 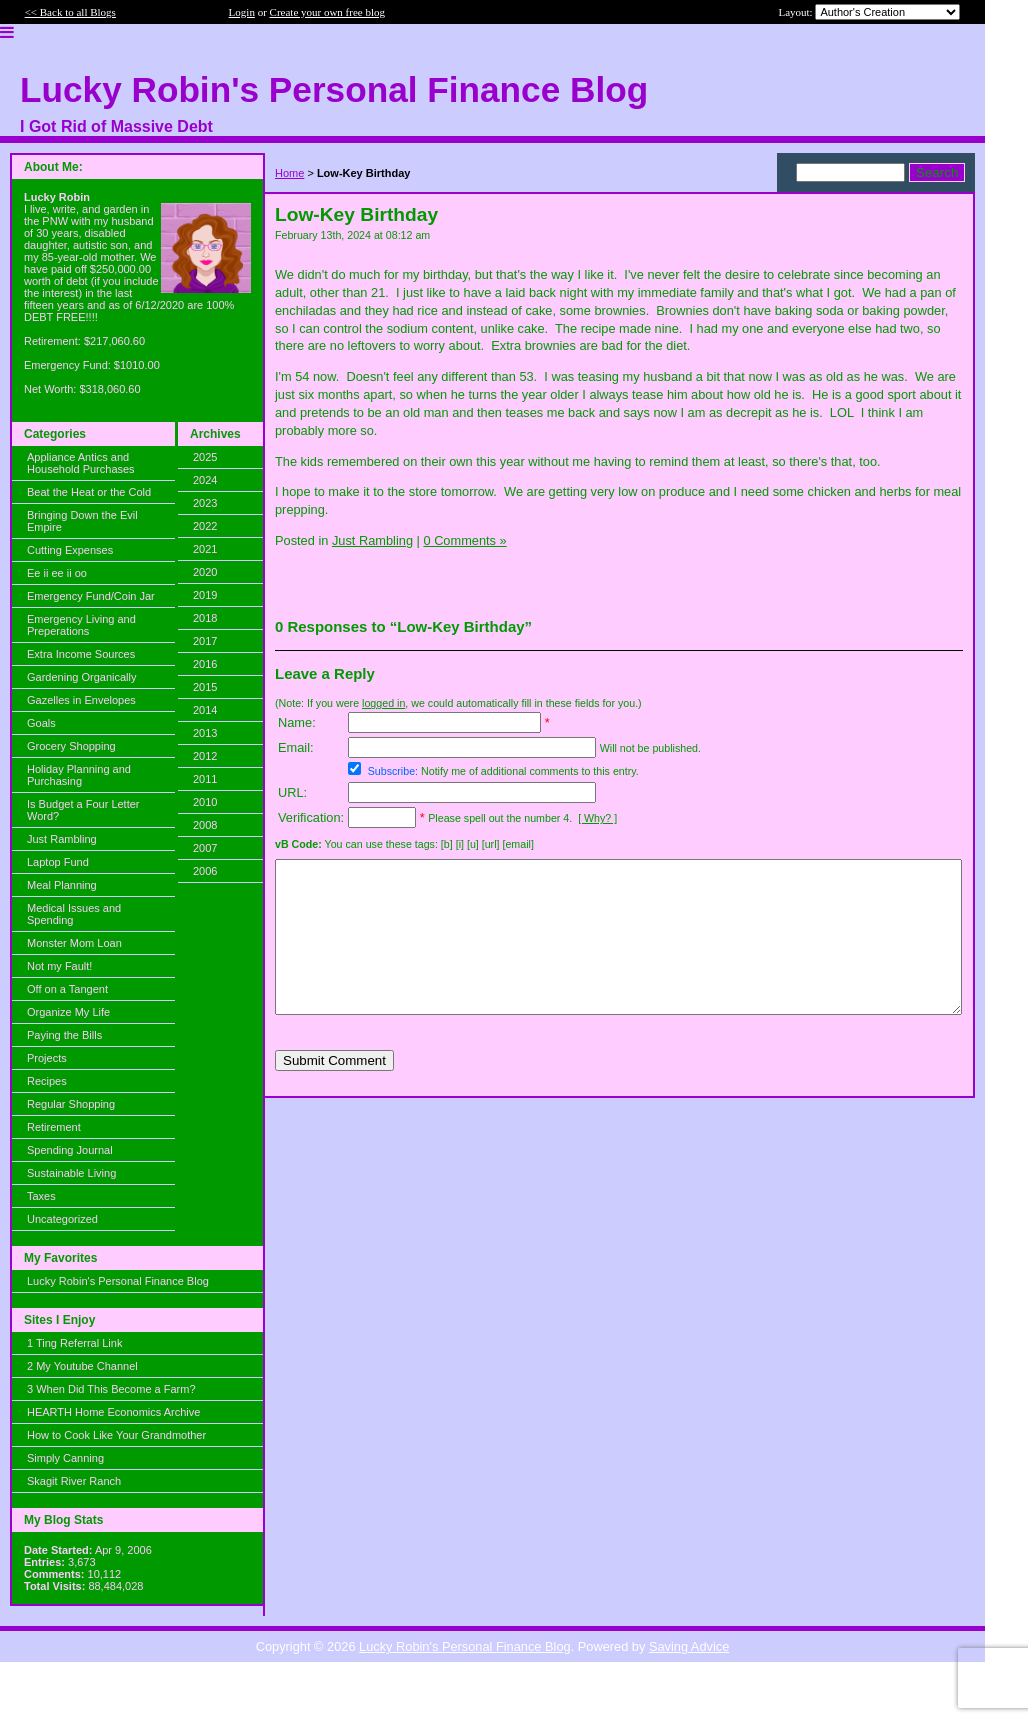 What do you see at coordinates (68, 1012) in the screenshot?
I see `Organize My Life` at bounding box center [68, 1012].